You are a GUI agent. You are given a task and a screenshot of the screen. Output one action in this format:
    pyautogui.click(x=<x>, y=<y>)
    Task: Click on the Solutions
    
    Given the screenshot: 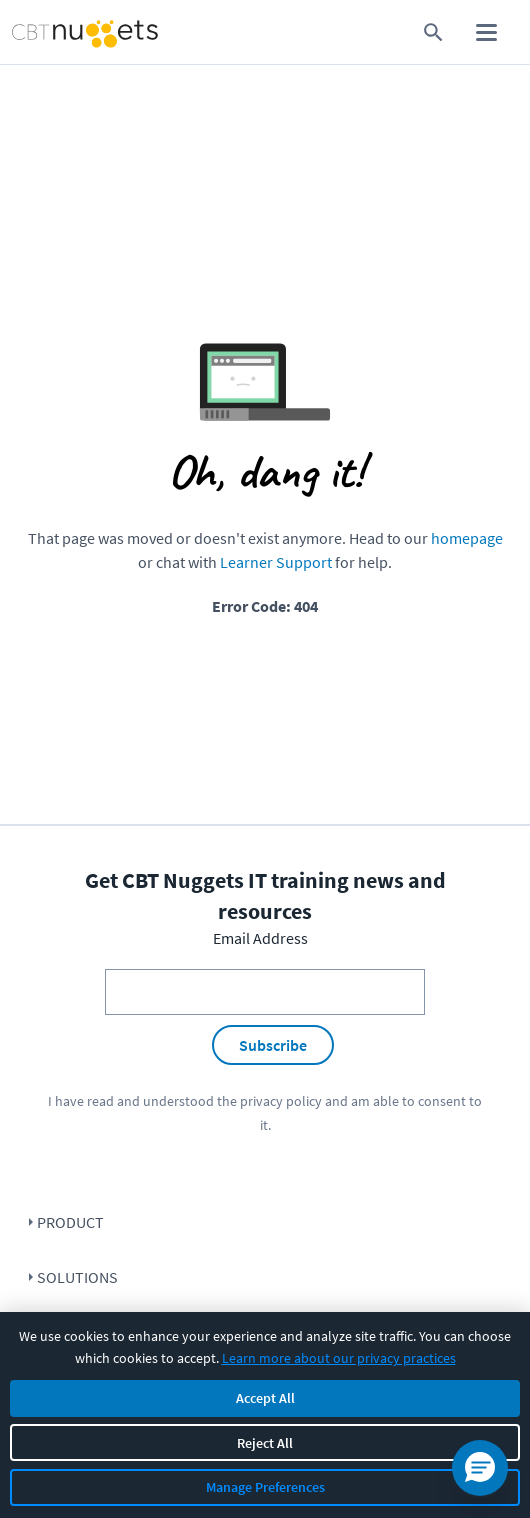 What is the action you would take?
    pyautogui.click(x=77, y=1277)
    